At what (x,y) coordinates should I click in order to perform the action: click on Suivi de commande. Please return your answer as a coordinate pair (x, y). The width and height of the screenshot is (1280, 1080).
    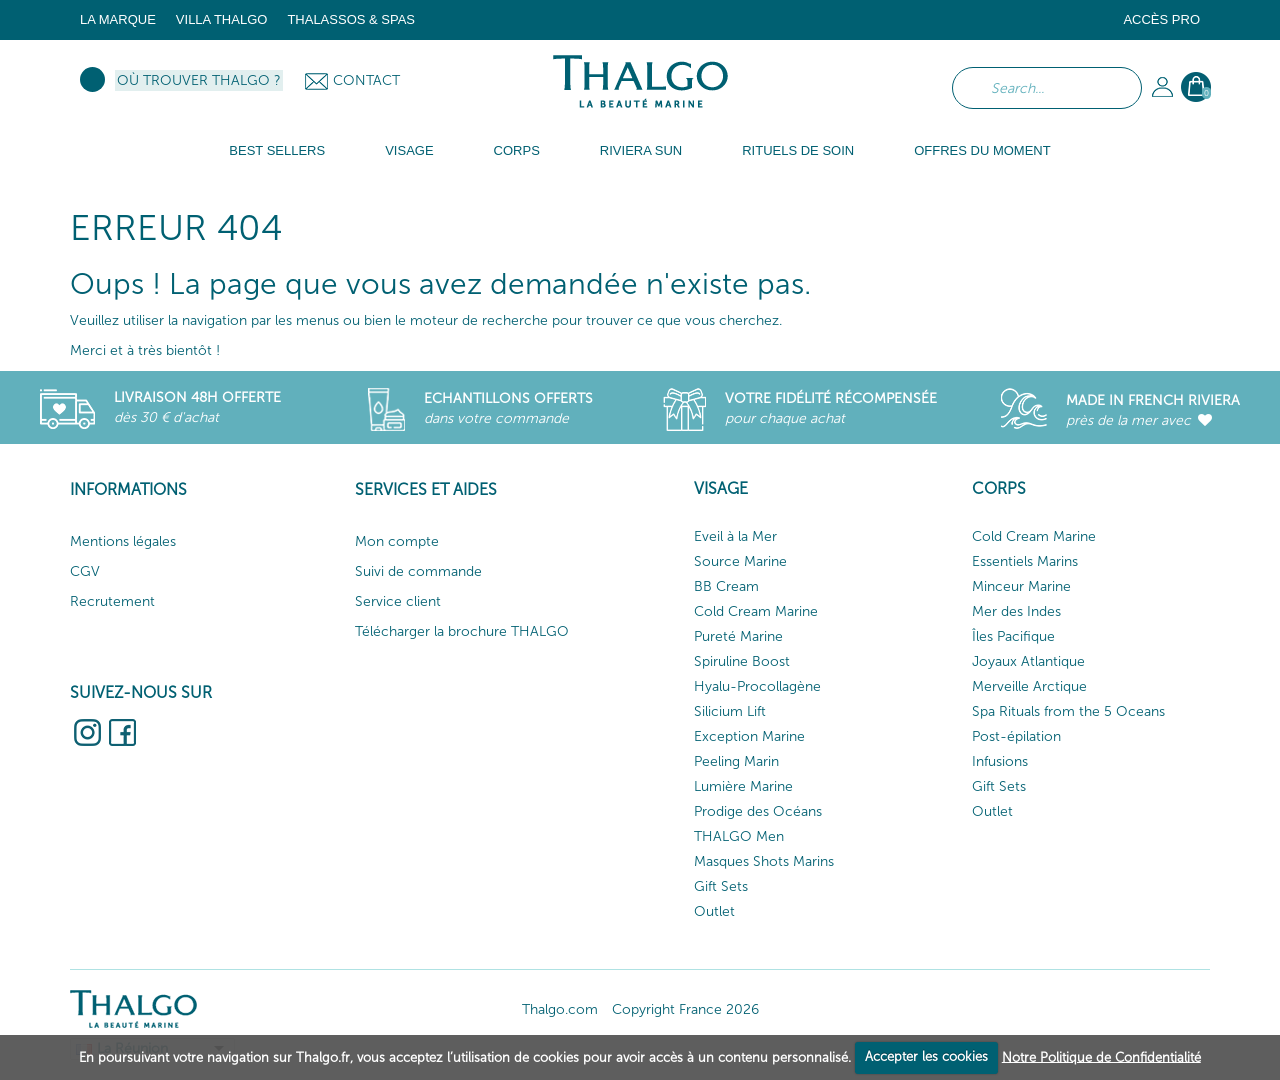
    Looking at the image, I should click on (418, 571).